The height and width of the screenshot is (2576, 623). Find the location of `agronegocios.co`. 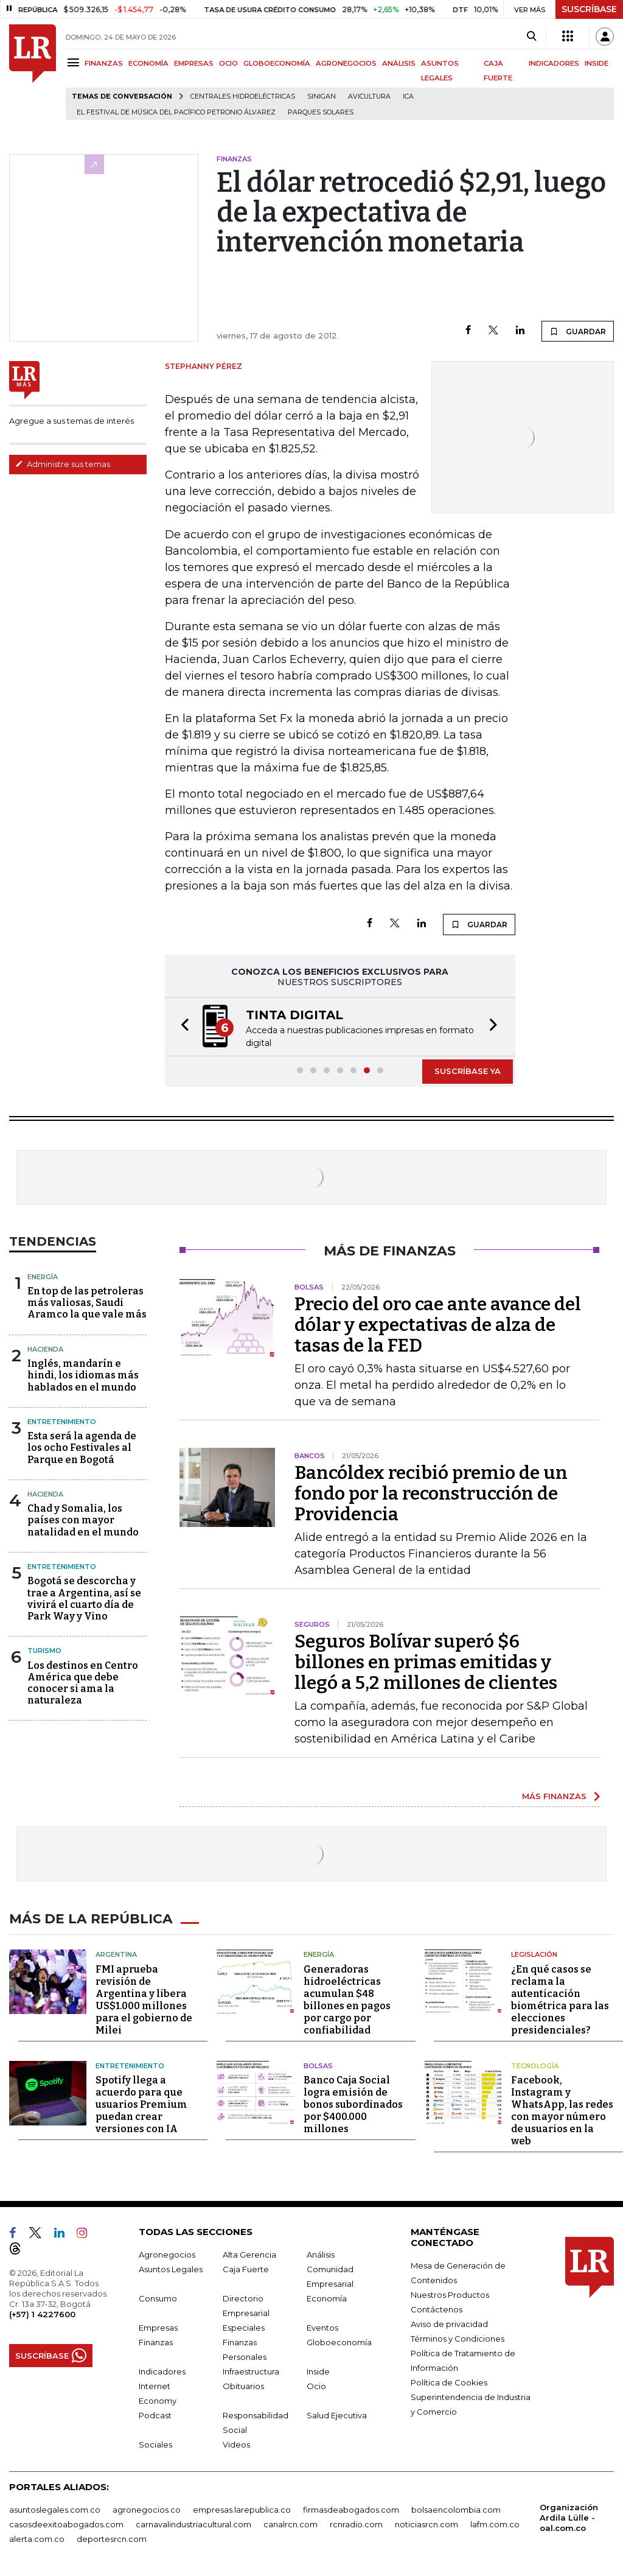

agronegocios.co is located at coordinates (147, 2508).